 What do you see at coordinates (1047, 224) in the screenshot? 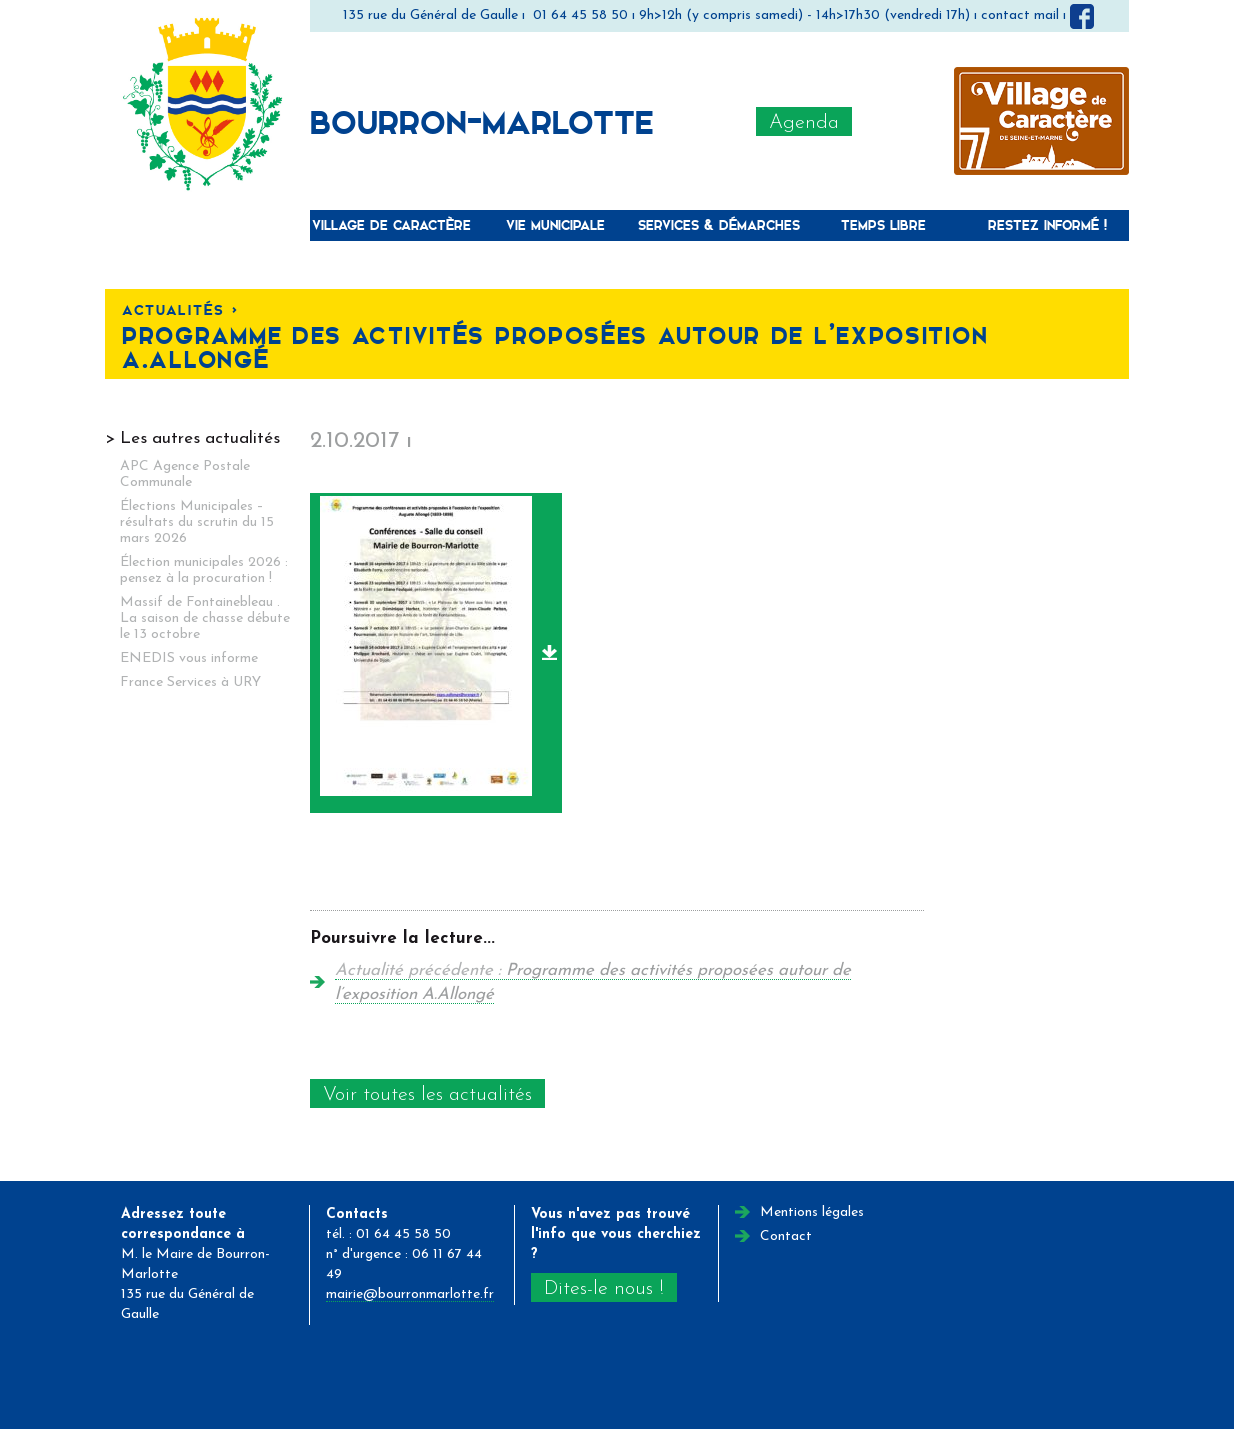
I see `Restez informé !` at bounding box center [1047, 224].